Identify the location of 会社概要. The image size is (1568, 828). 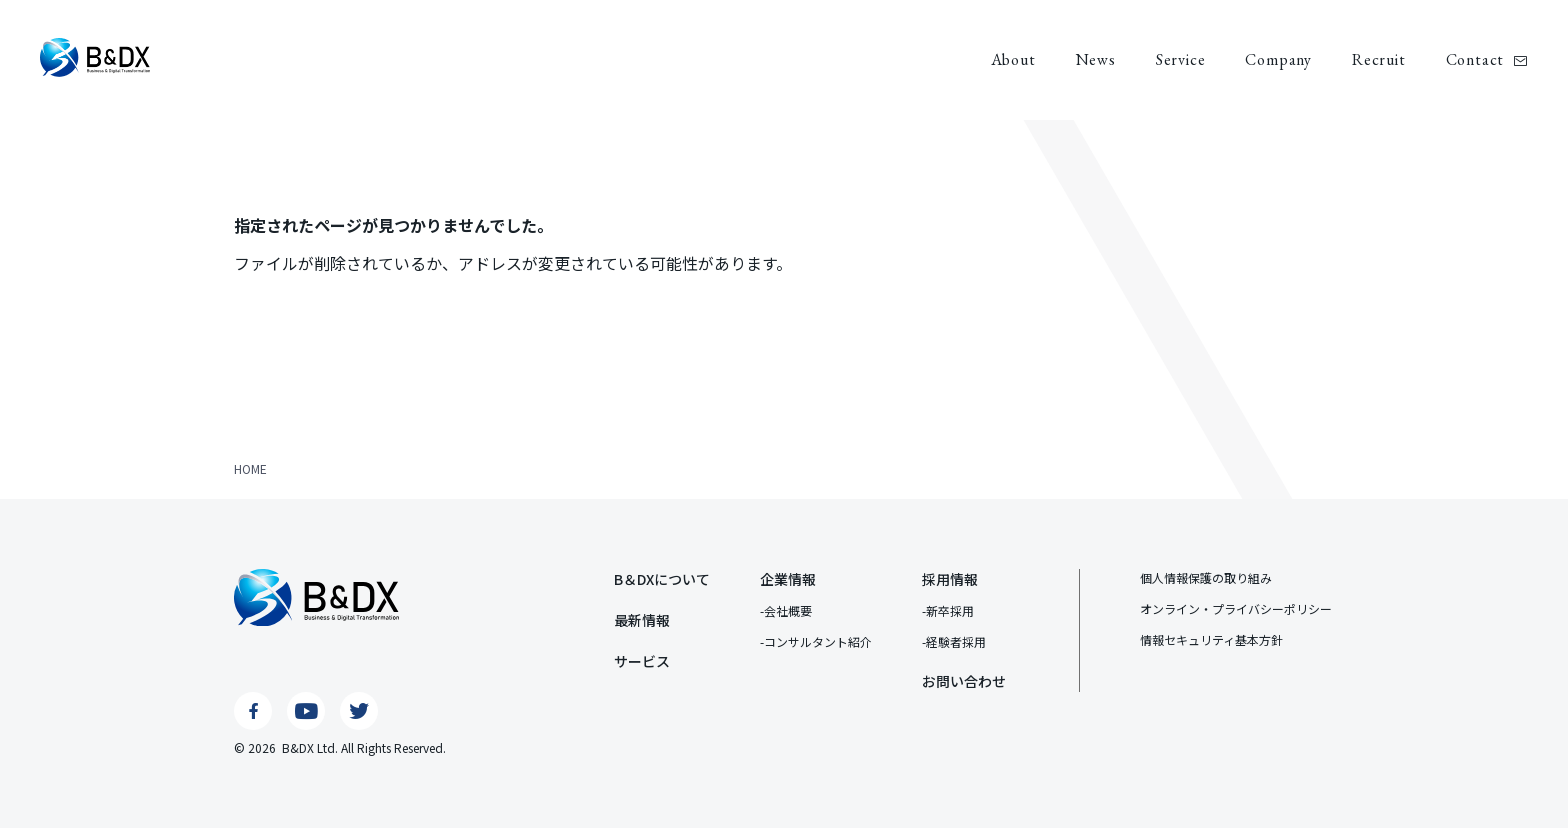
(788, 610).